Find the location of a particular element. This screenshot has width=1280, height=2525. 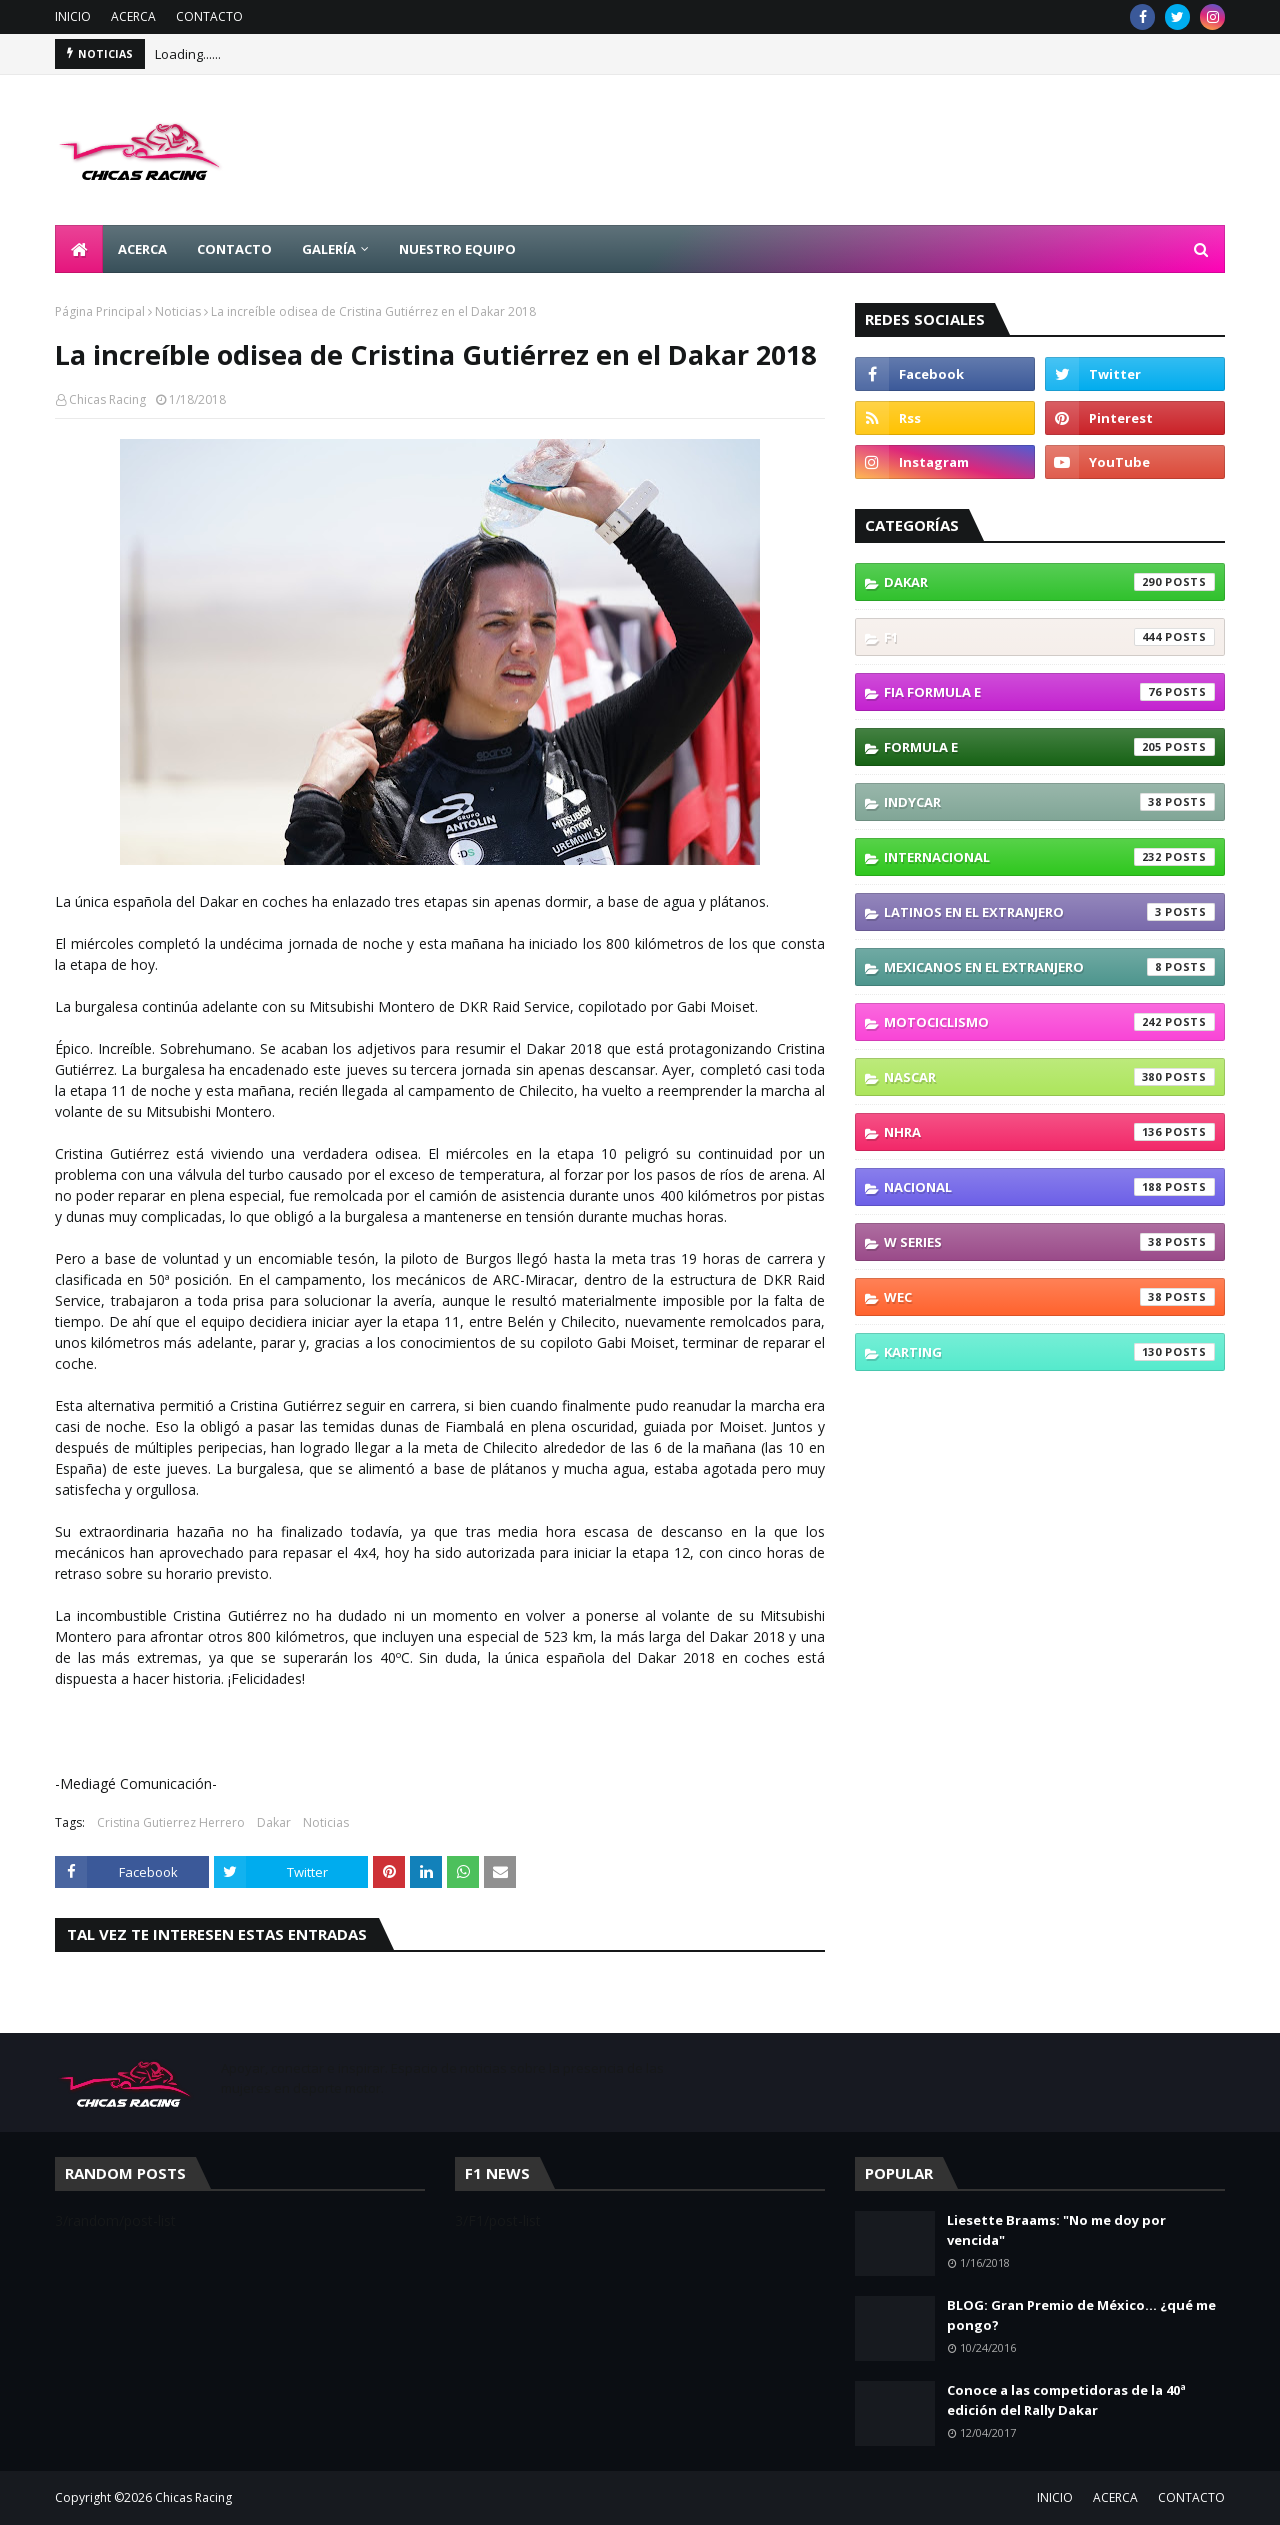

Conoce a las competidoras de la 40ª edición del Rally Dakar is located at coordinates (1066, 2400).